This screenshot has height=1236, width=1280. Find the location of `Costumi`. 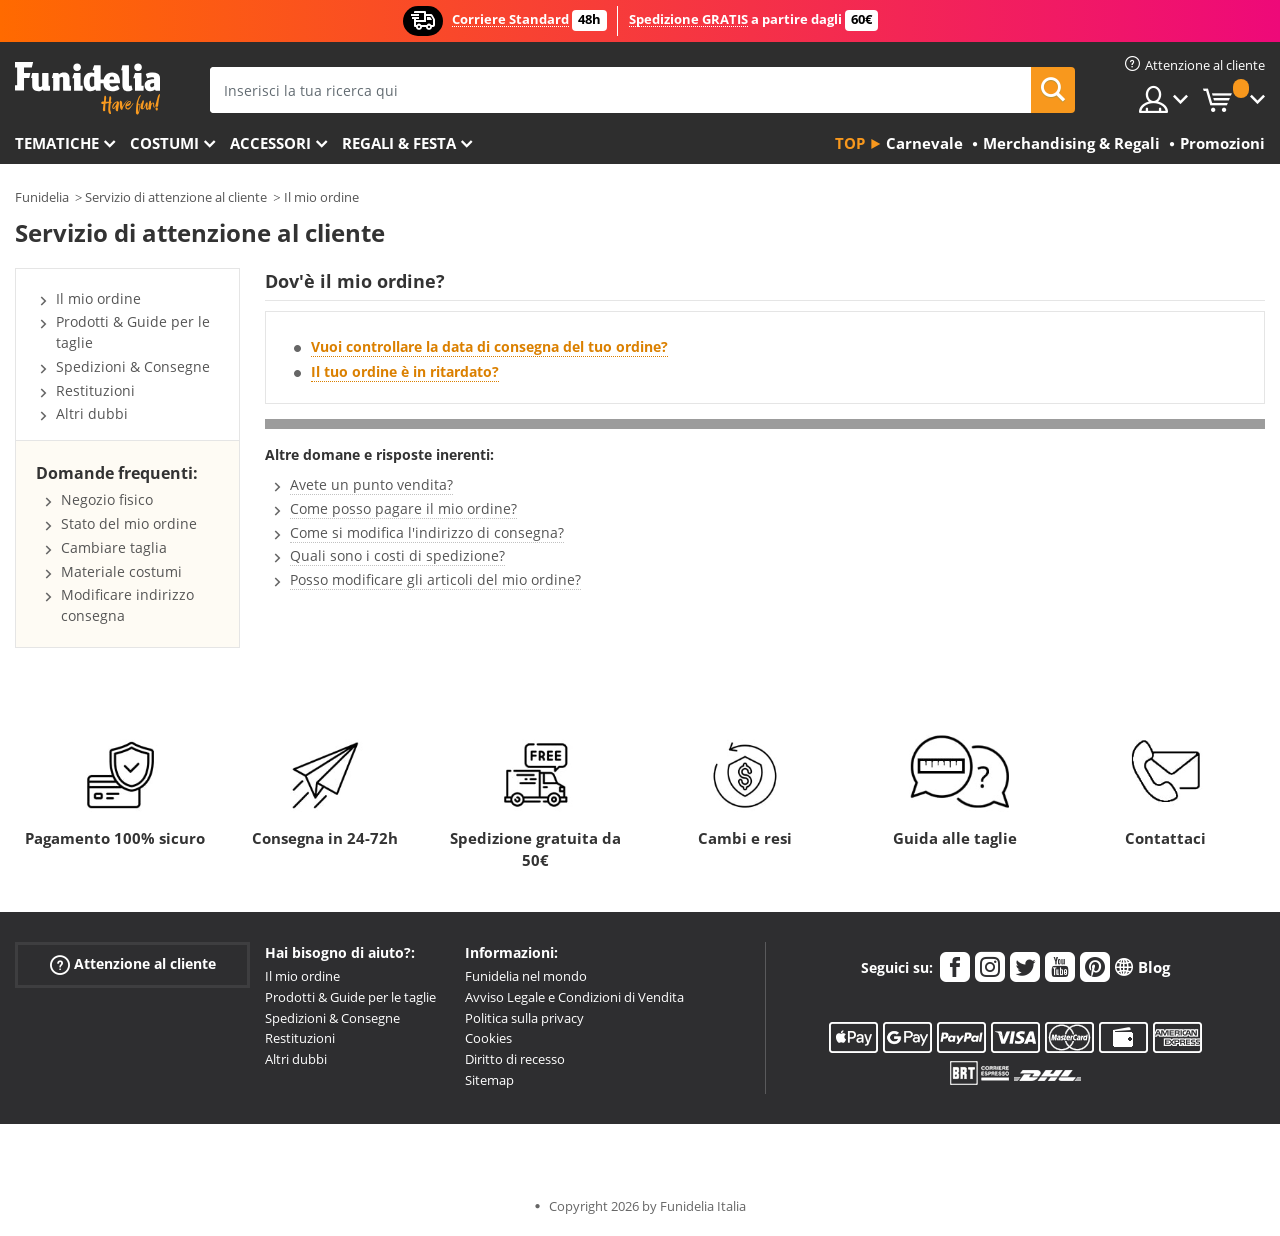

Costumi is located at coordinates (164, 143).